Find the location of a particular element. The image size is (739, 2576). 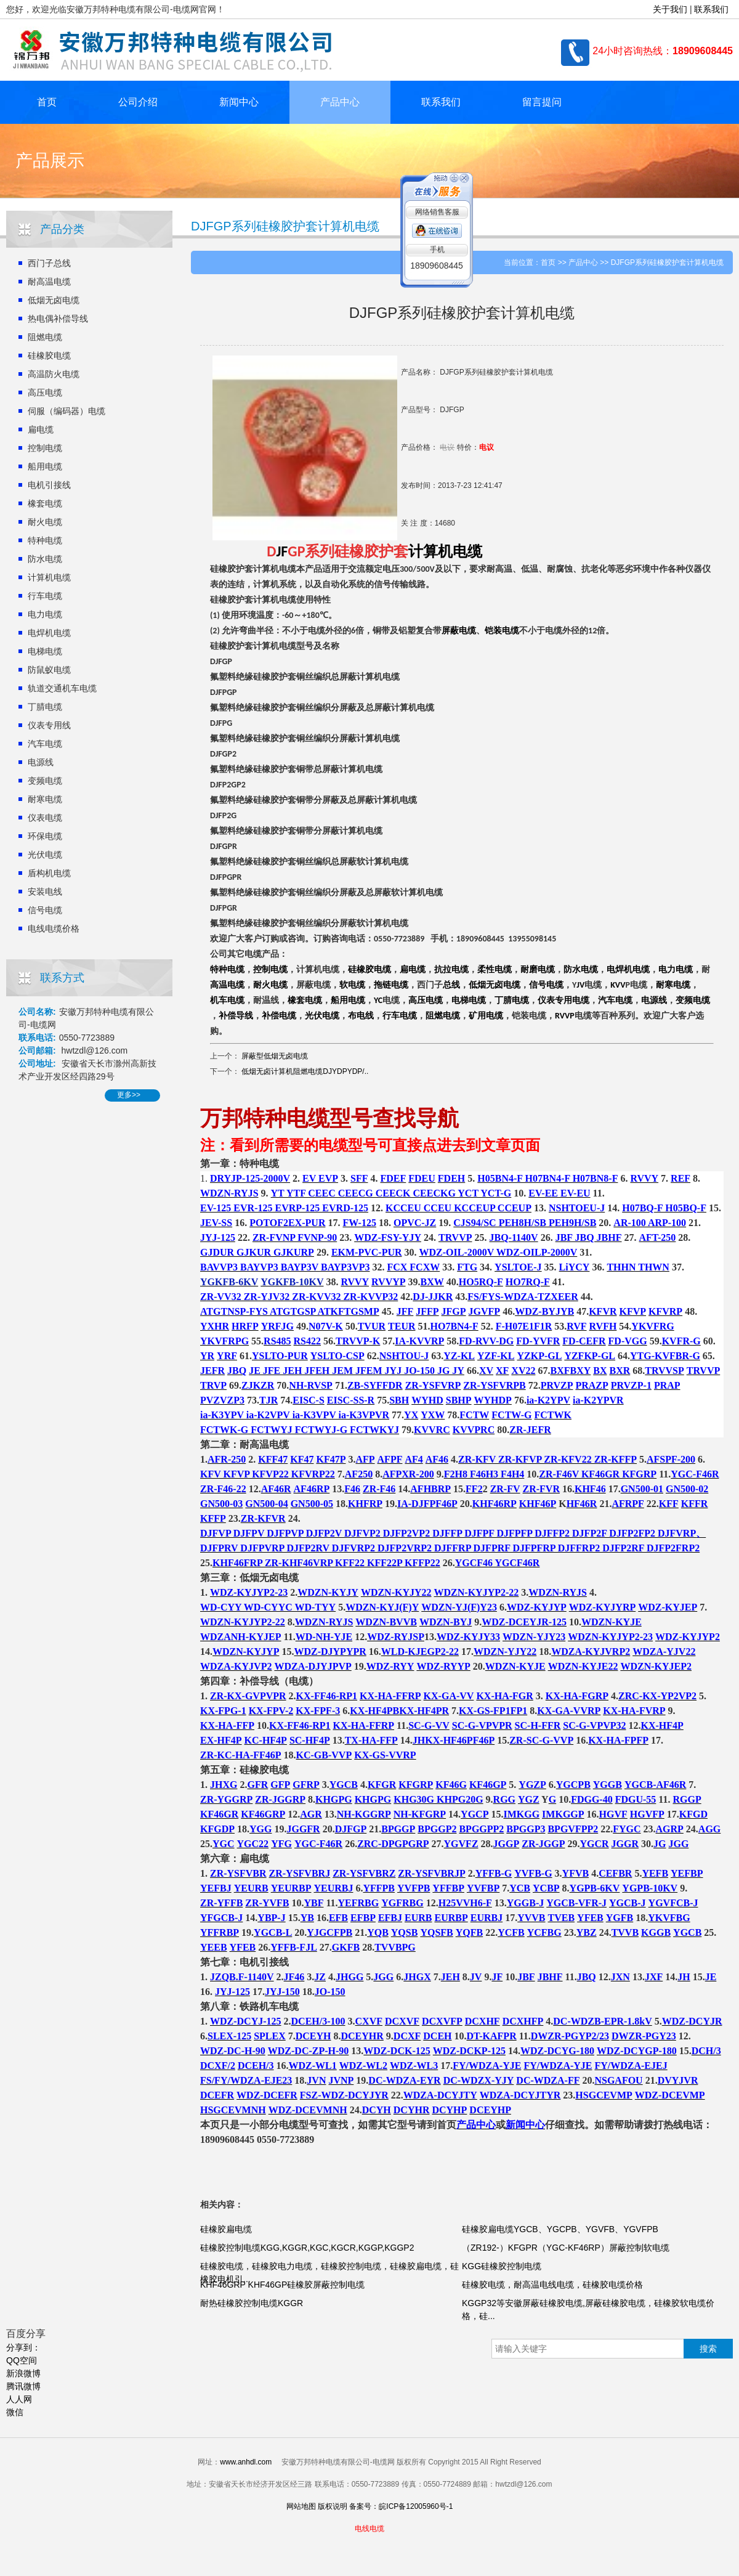

KGGP32等安徽屏蔽硅橡胶电缆,屏蔽硅橡胶电缆，硅橡胶软电缆价格，硅... is located at coordinates (588, 2309).